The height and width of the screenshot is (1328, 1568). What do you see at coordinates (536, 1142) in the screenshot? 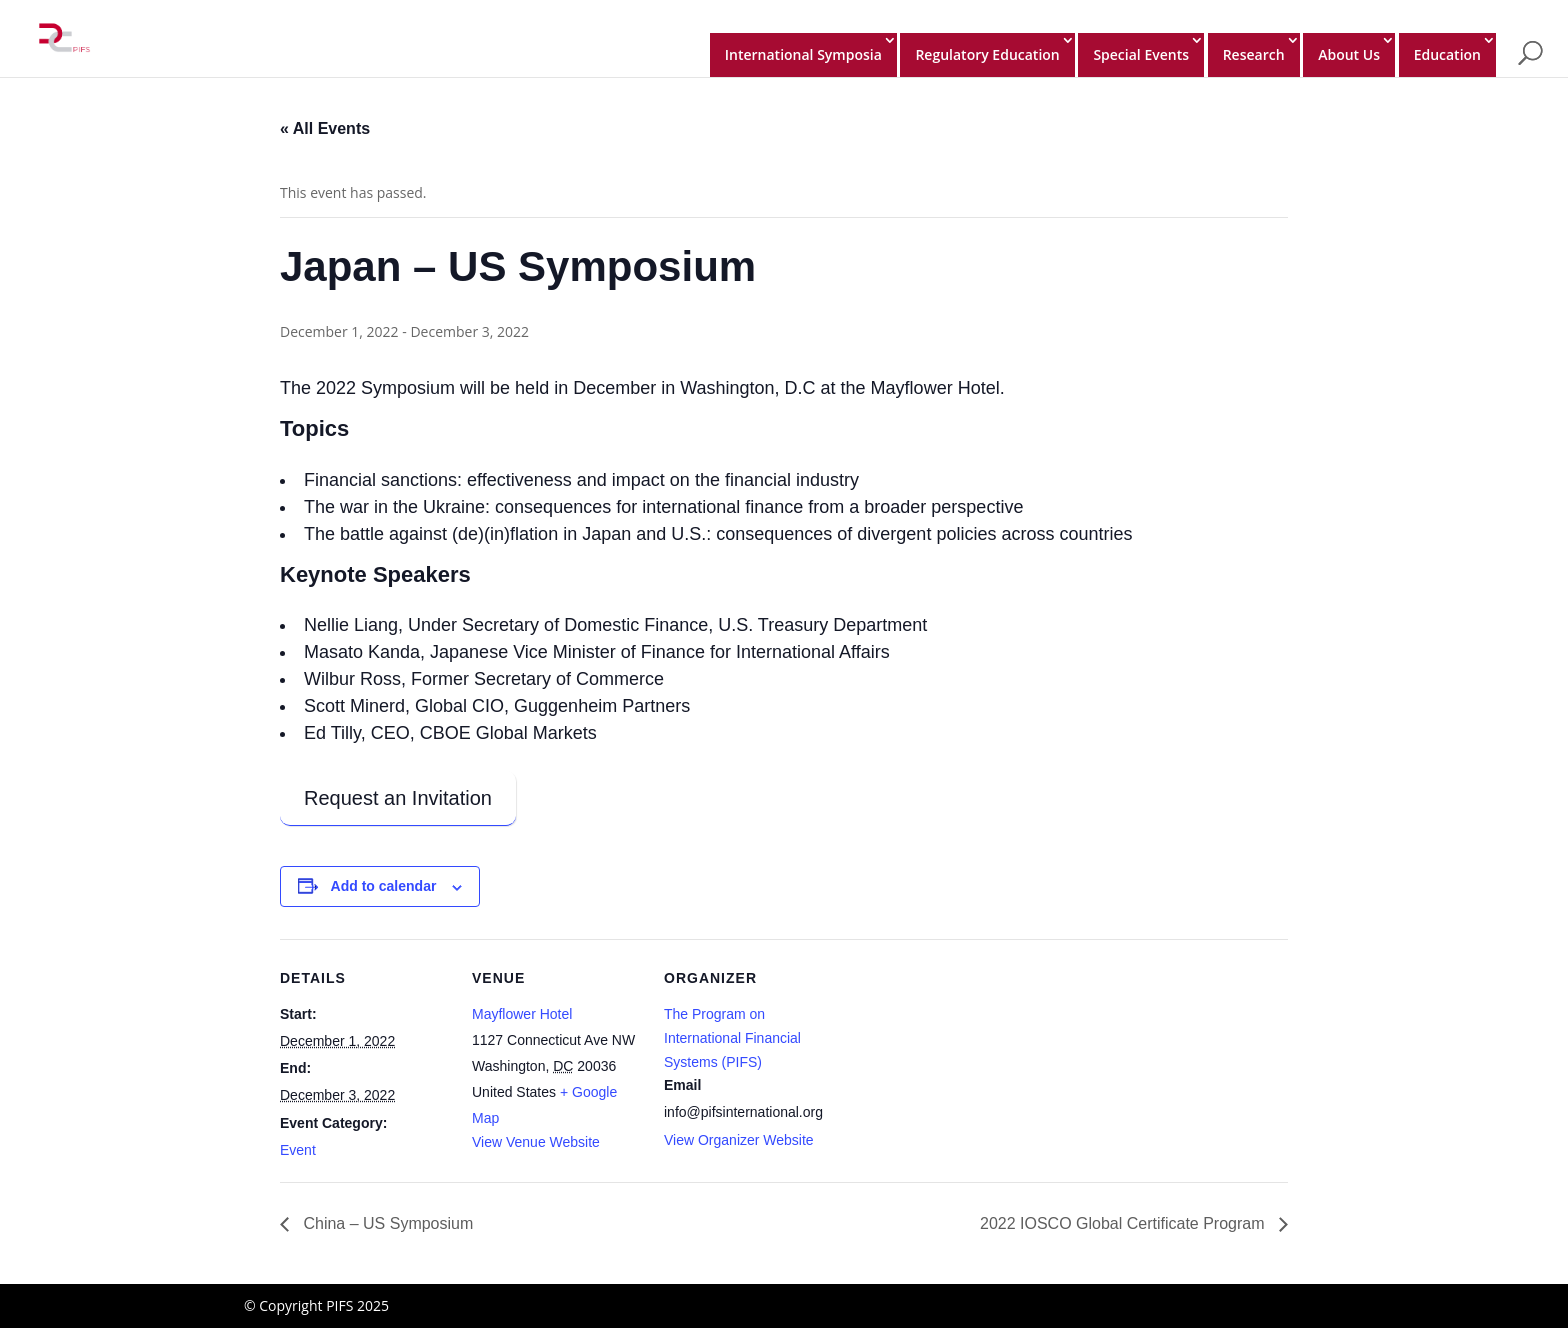
I see `View Venue Website` at bounding box center [536, 1142].